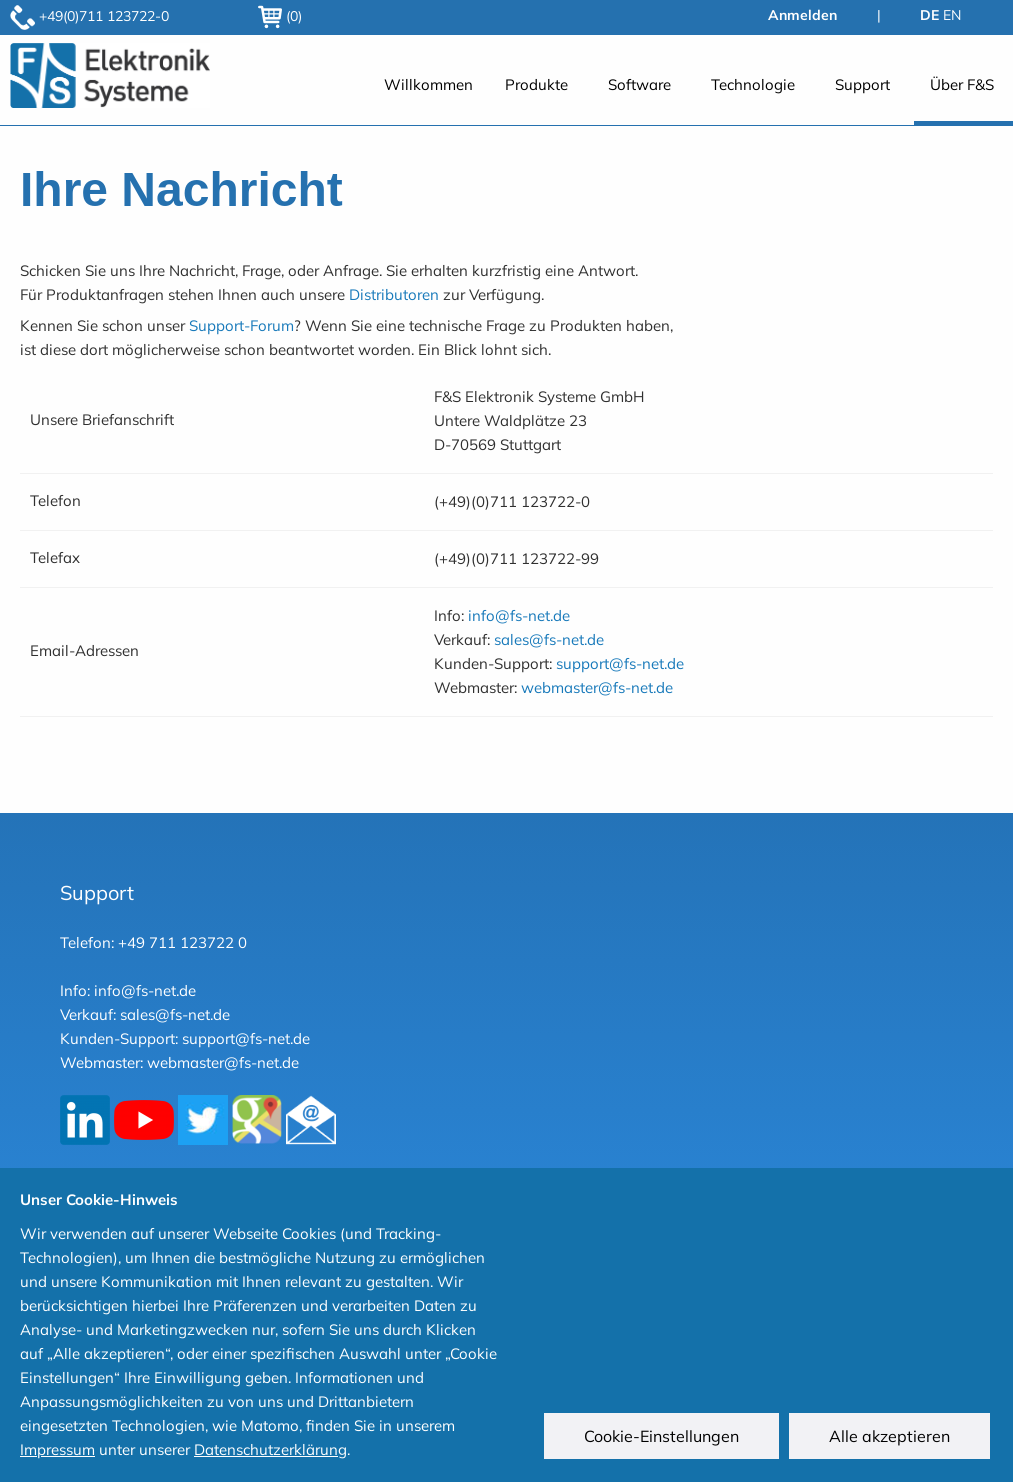 Image resolution: width=1013 pixels, height=1482 pixels. I want to click on Datenschutzerklärung, so click(270, 1449).